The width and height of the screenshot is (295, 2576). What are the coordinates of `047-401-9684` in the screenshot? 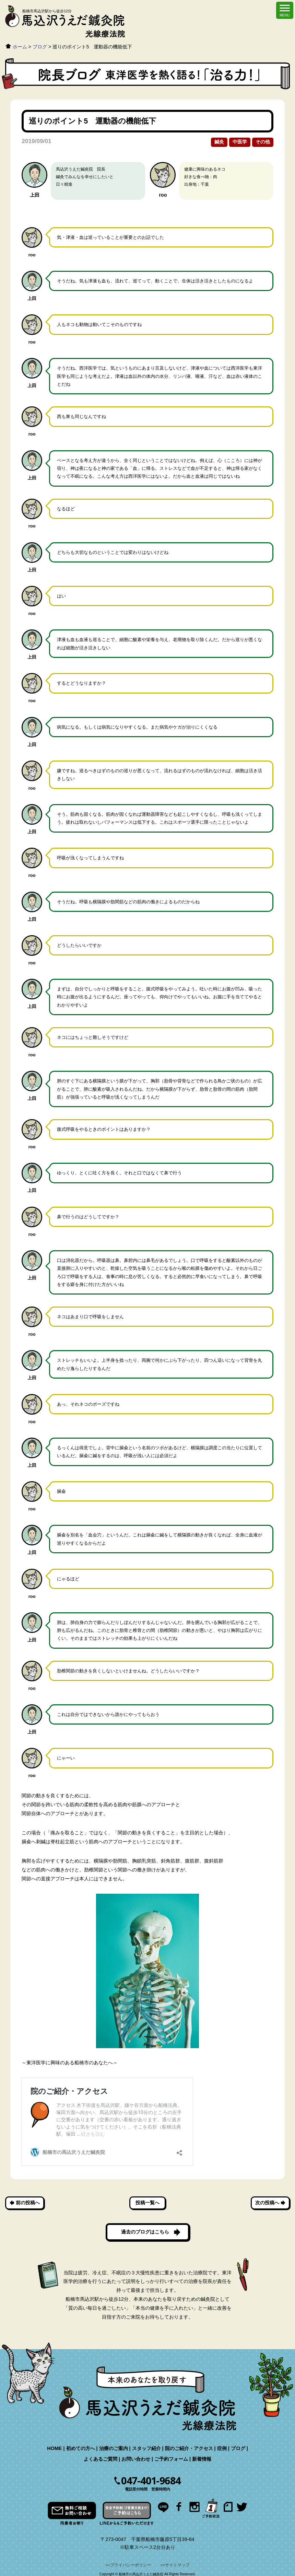 It's located at (150, 2481).